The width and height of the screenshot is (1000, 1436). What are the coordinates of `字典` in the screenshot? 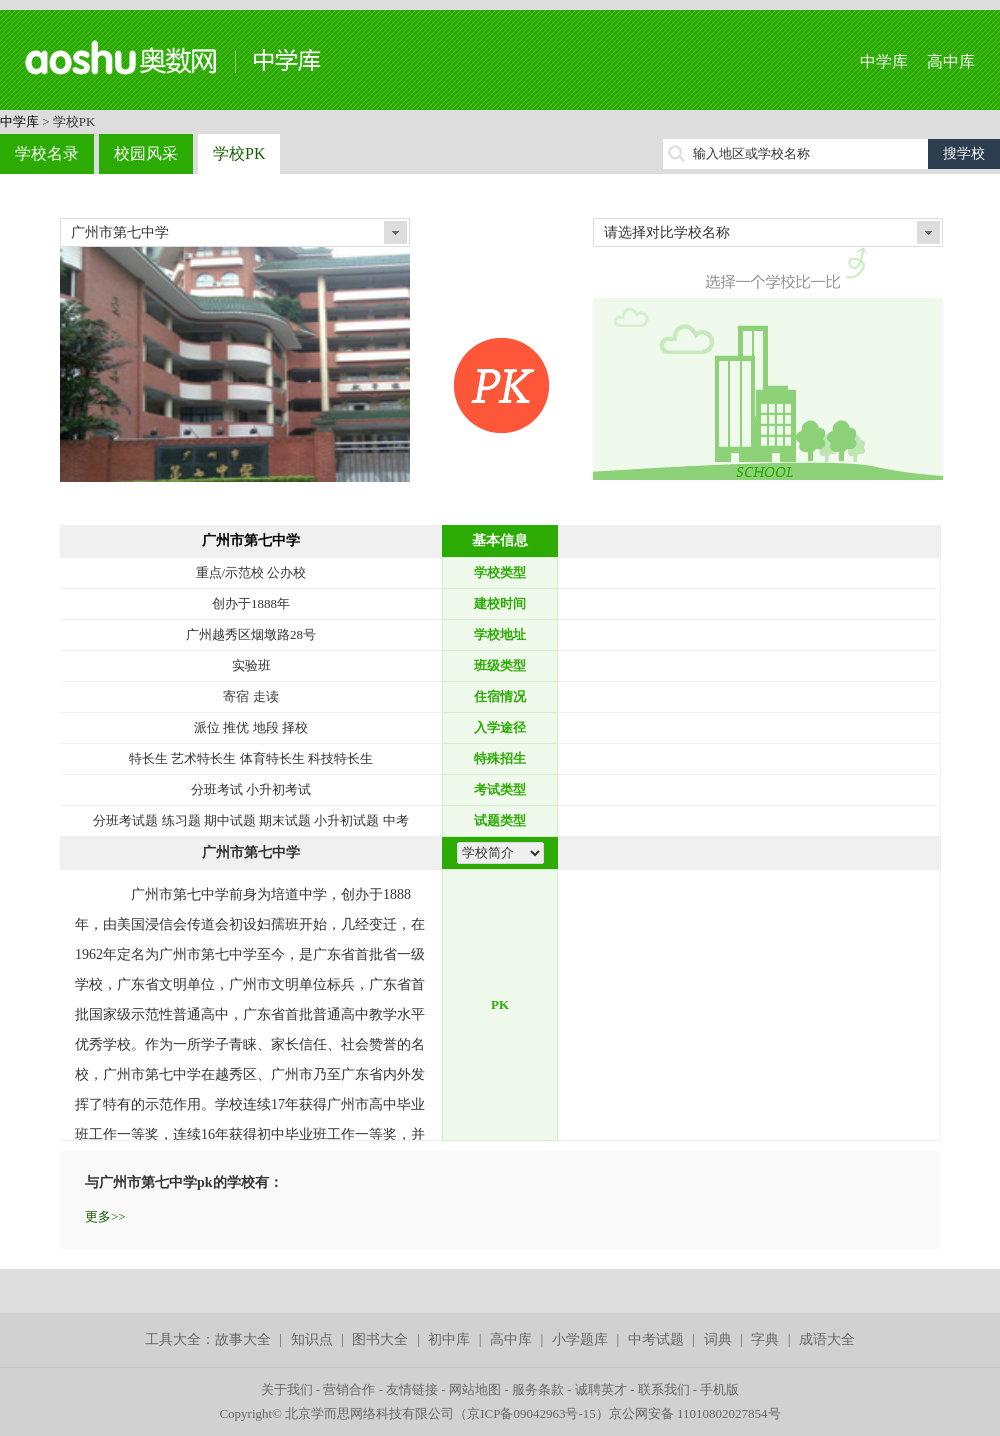 It's located at (765, 1339).